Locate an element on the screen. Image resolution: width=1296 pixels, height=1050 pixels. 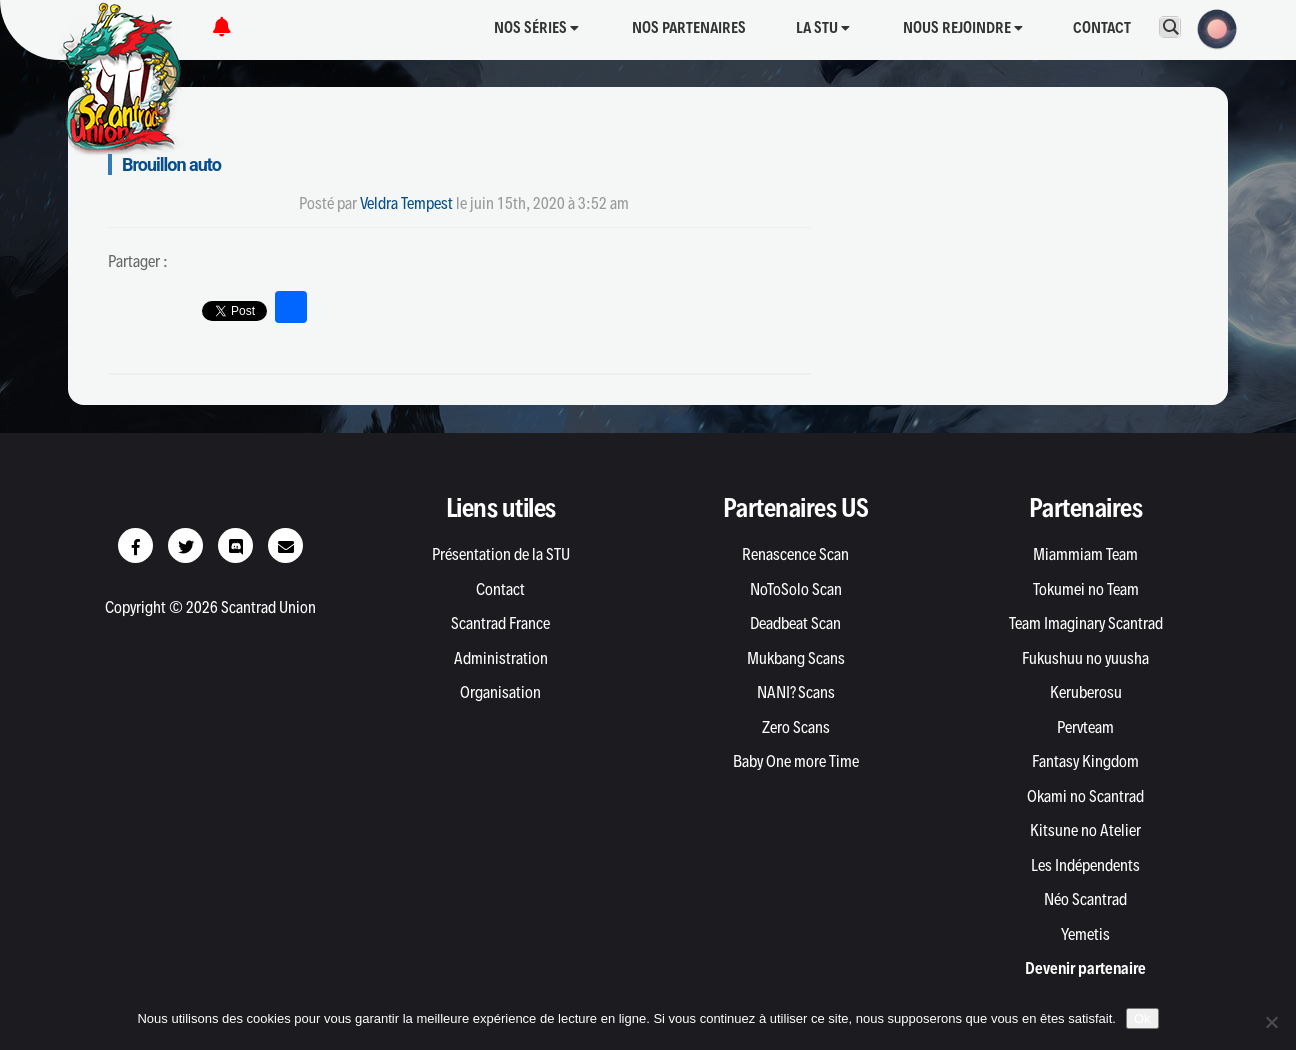
Fantasy Kingdom is located at coordinates (1085, 761).